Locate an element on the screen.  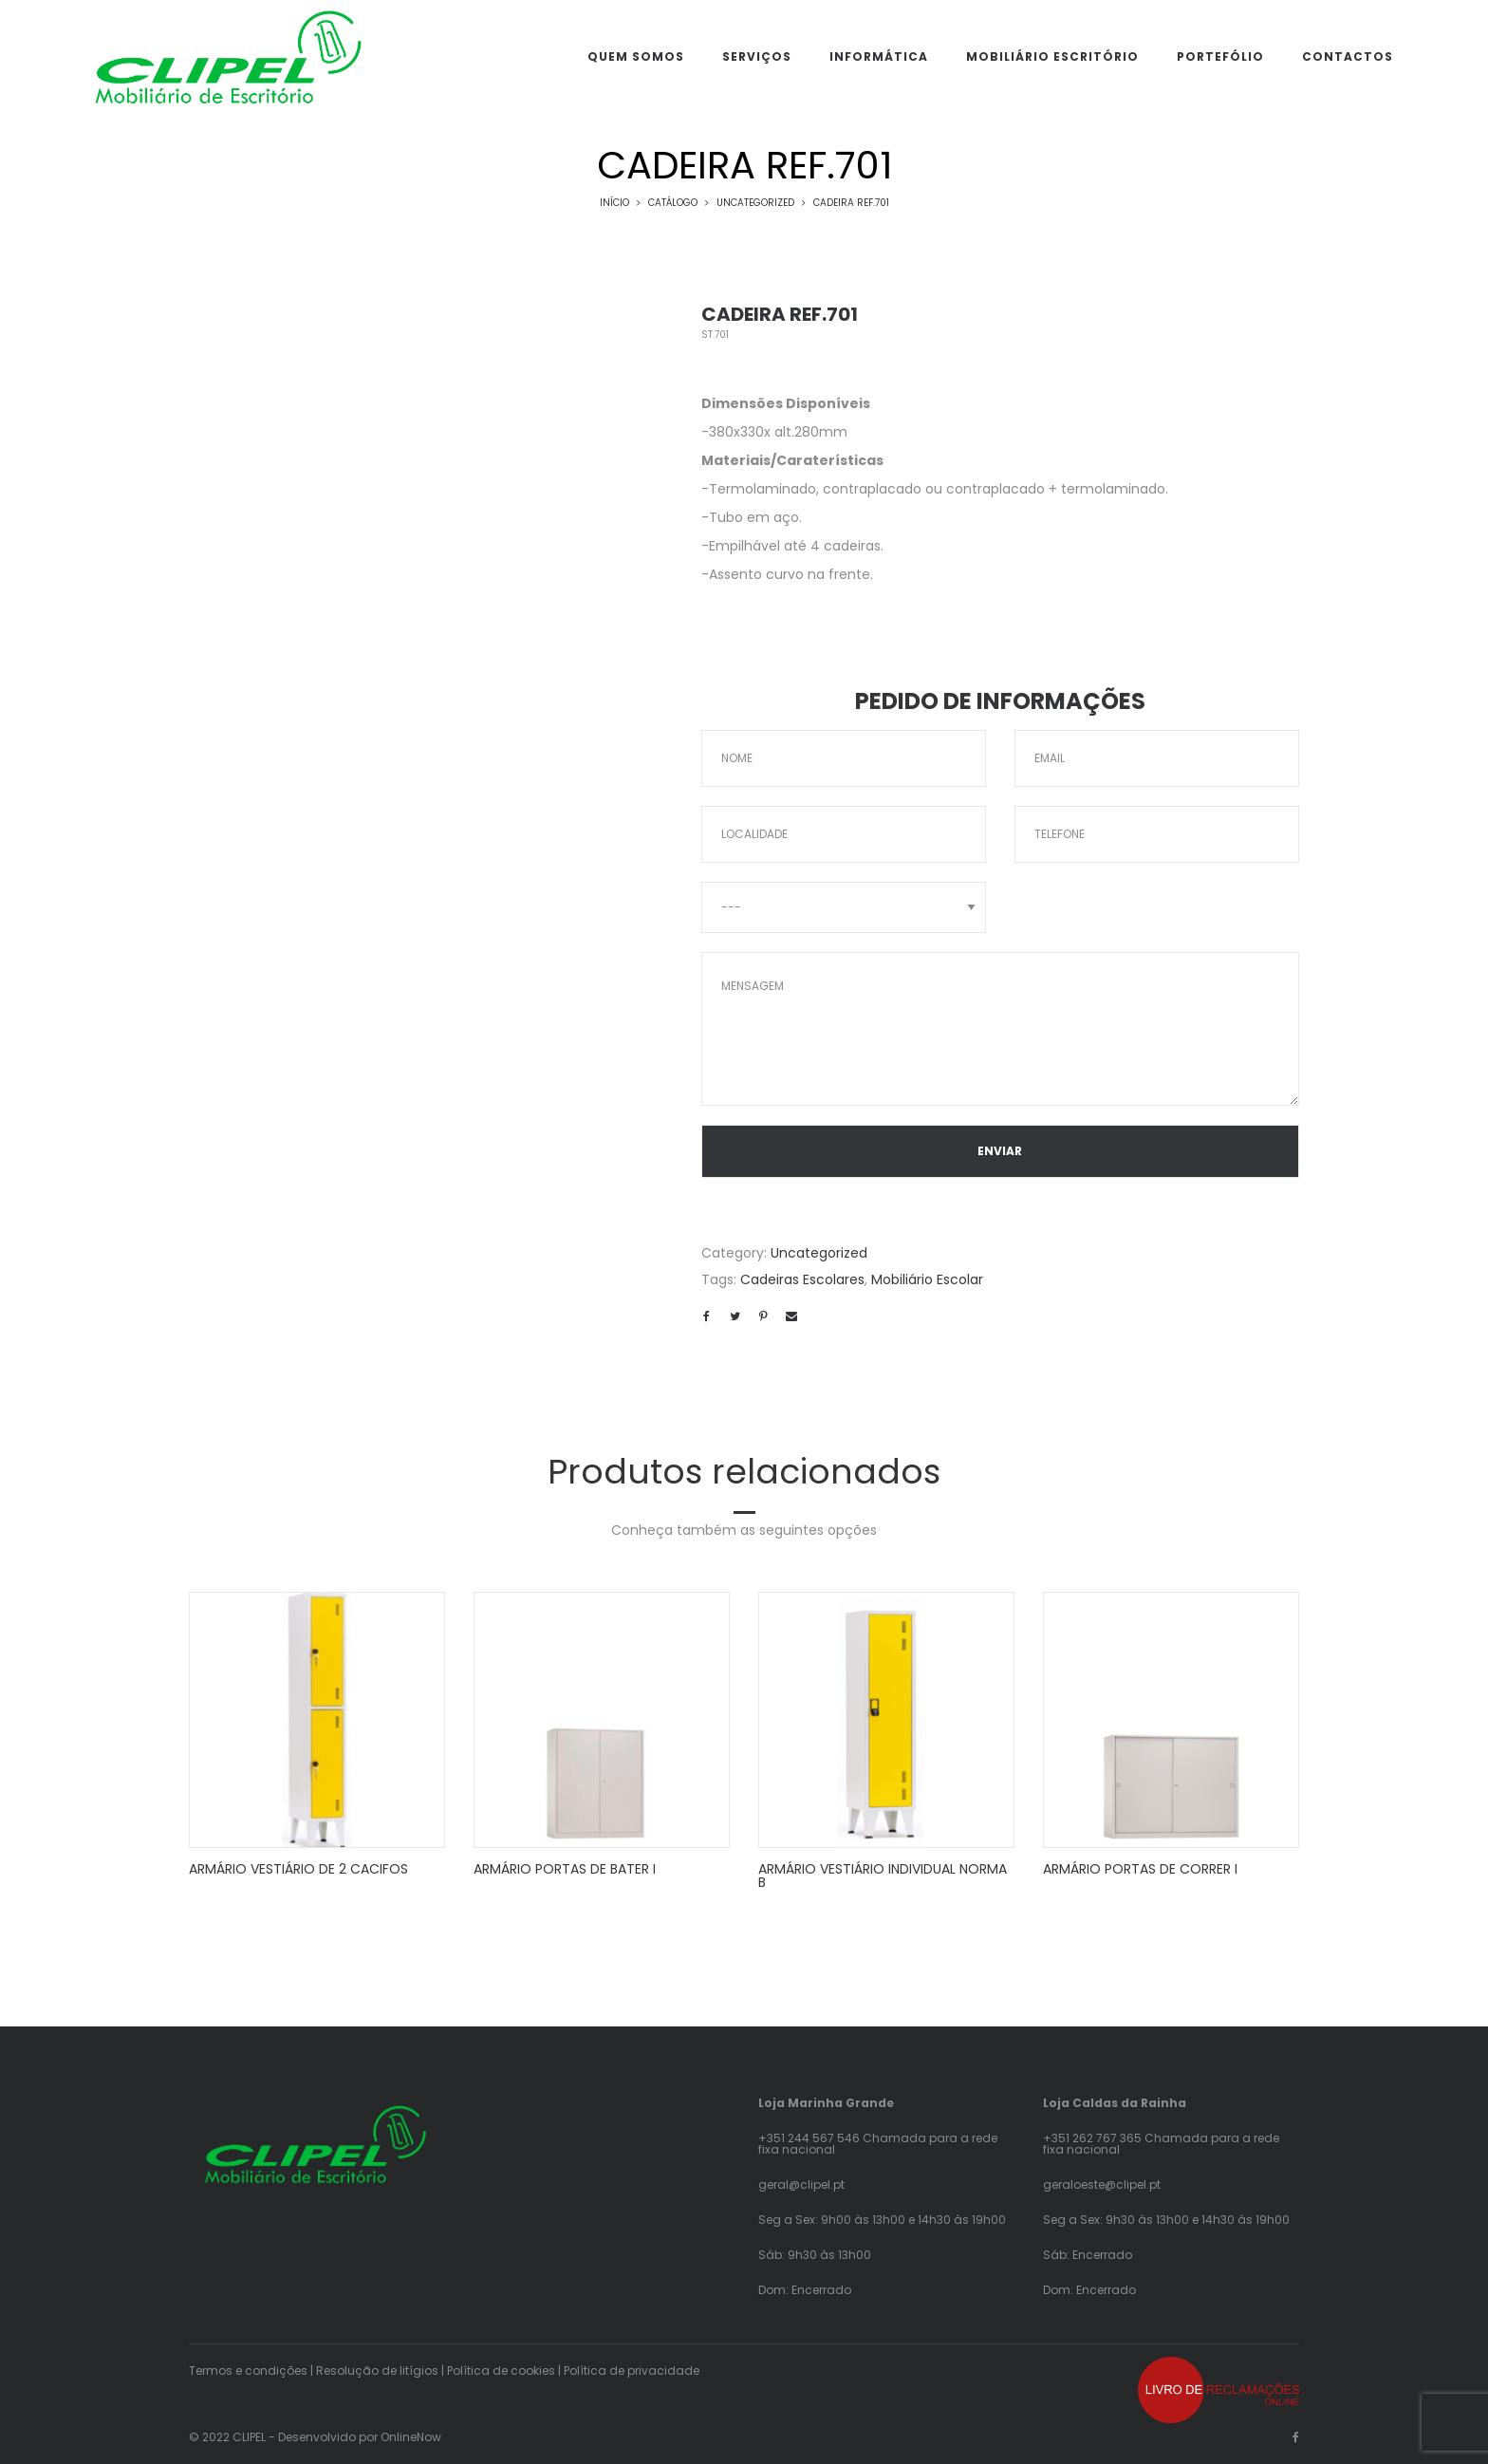
Resolução de litígios is located at coordinates (377, 2370).